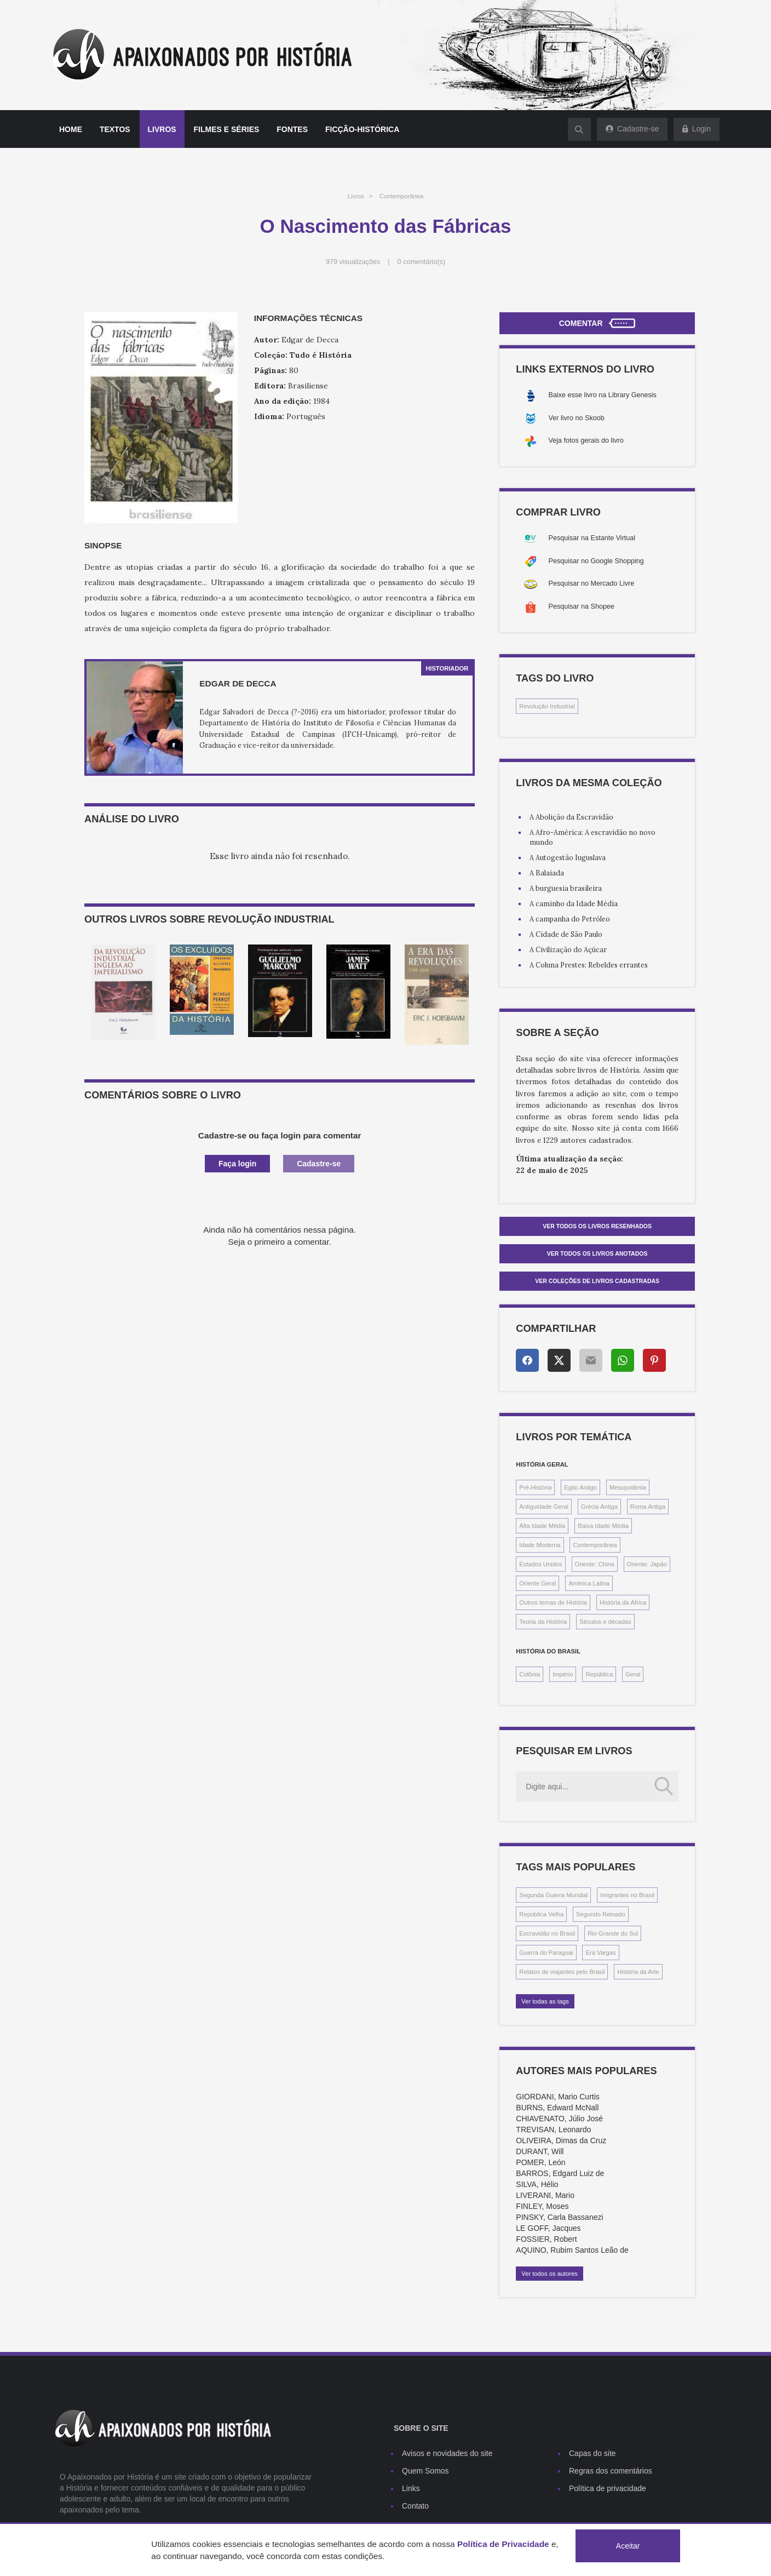  What do you see at coordinates (568, 857) in the screenshot?
I see `A Autogestão Iuguslava` at bounding box center [568, 857].